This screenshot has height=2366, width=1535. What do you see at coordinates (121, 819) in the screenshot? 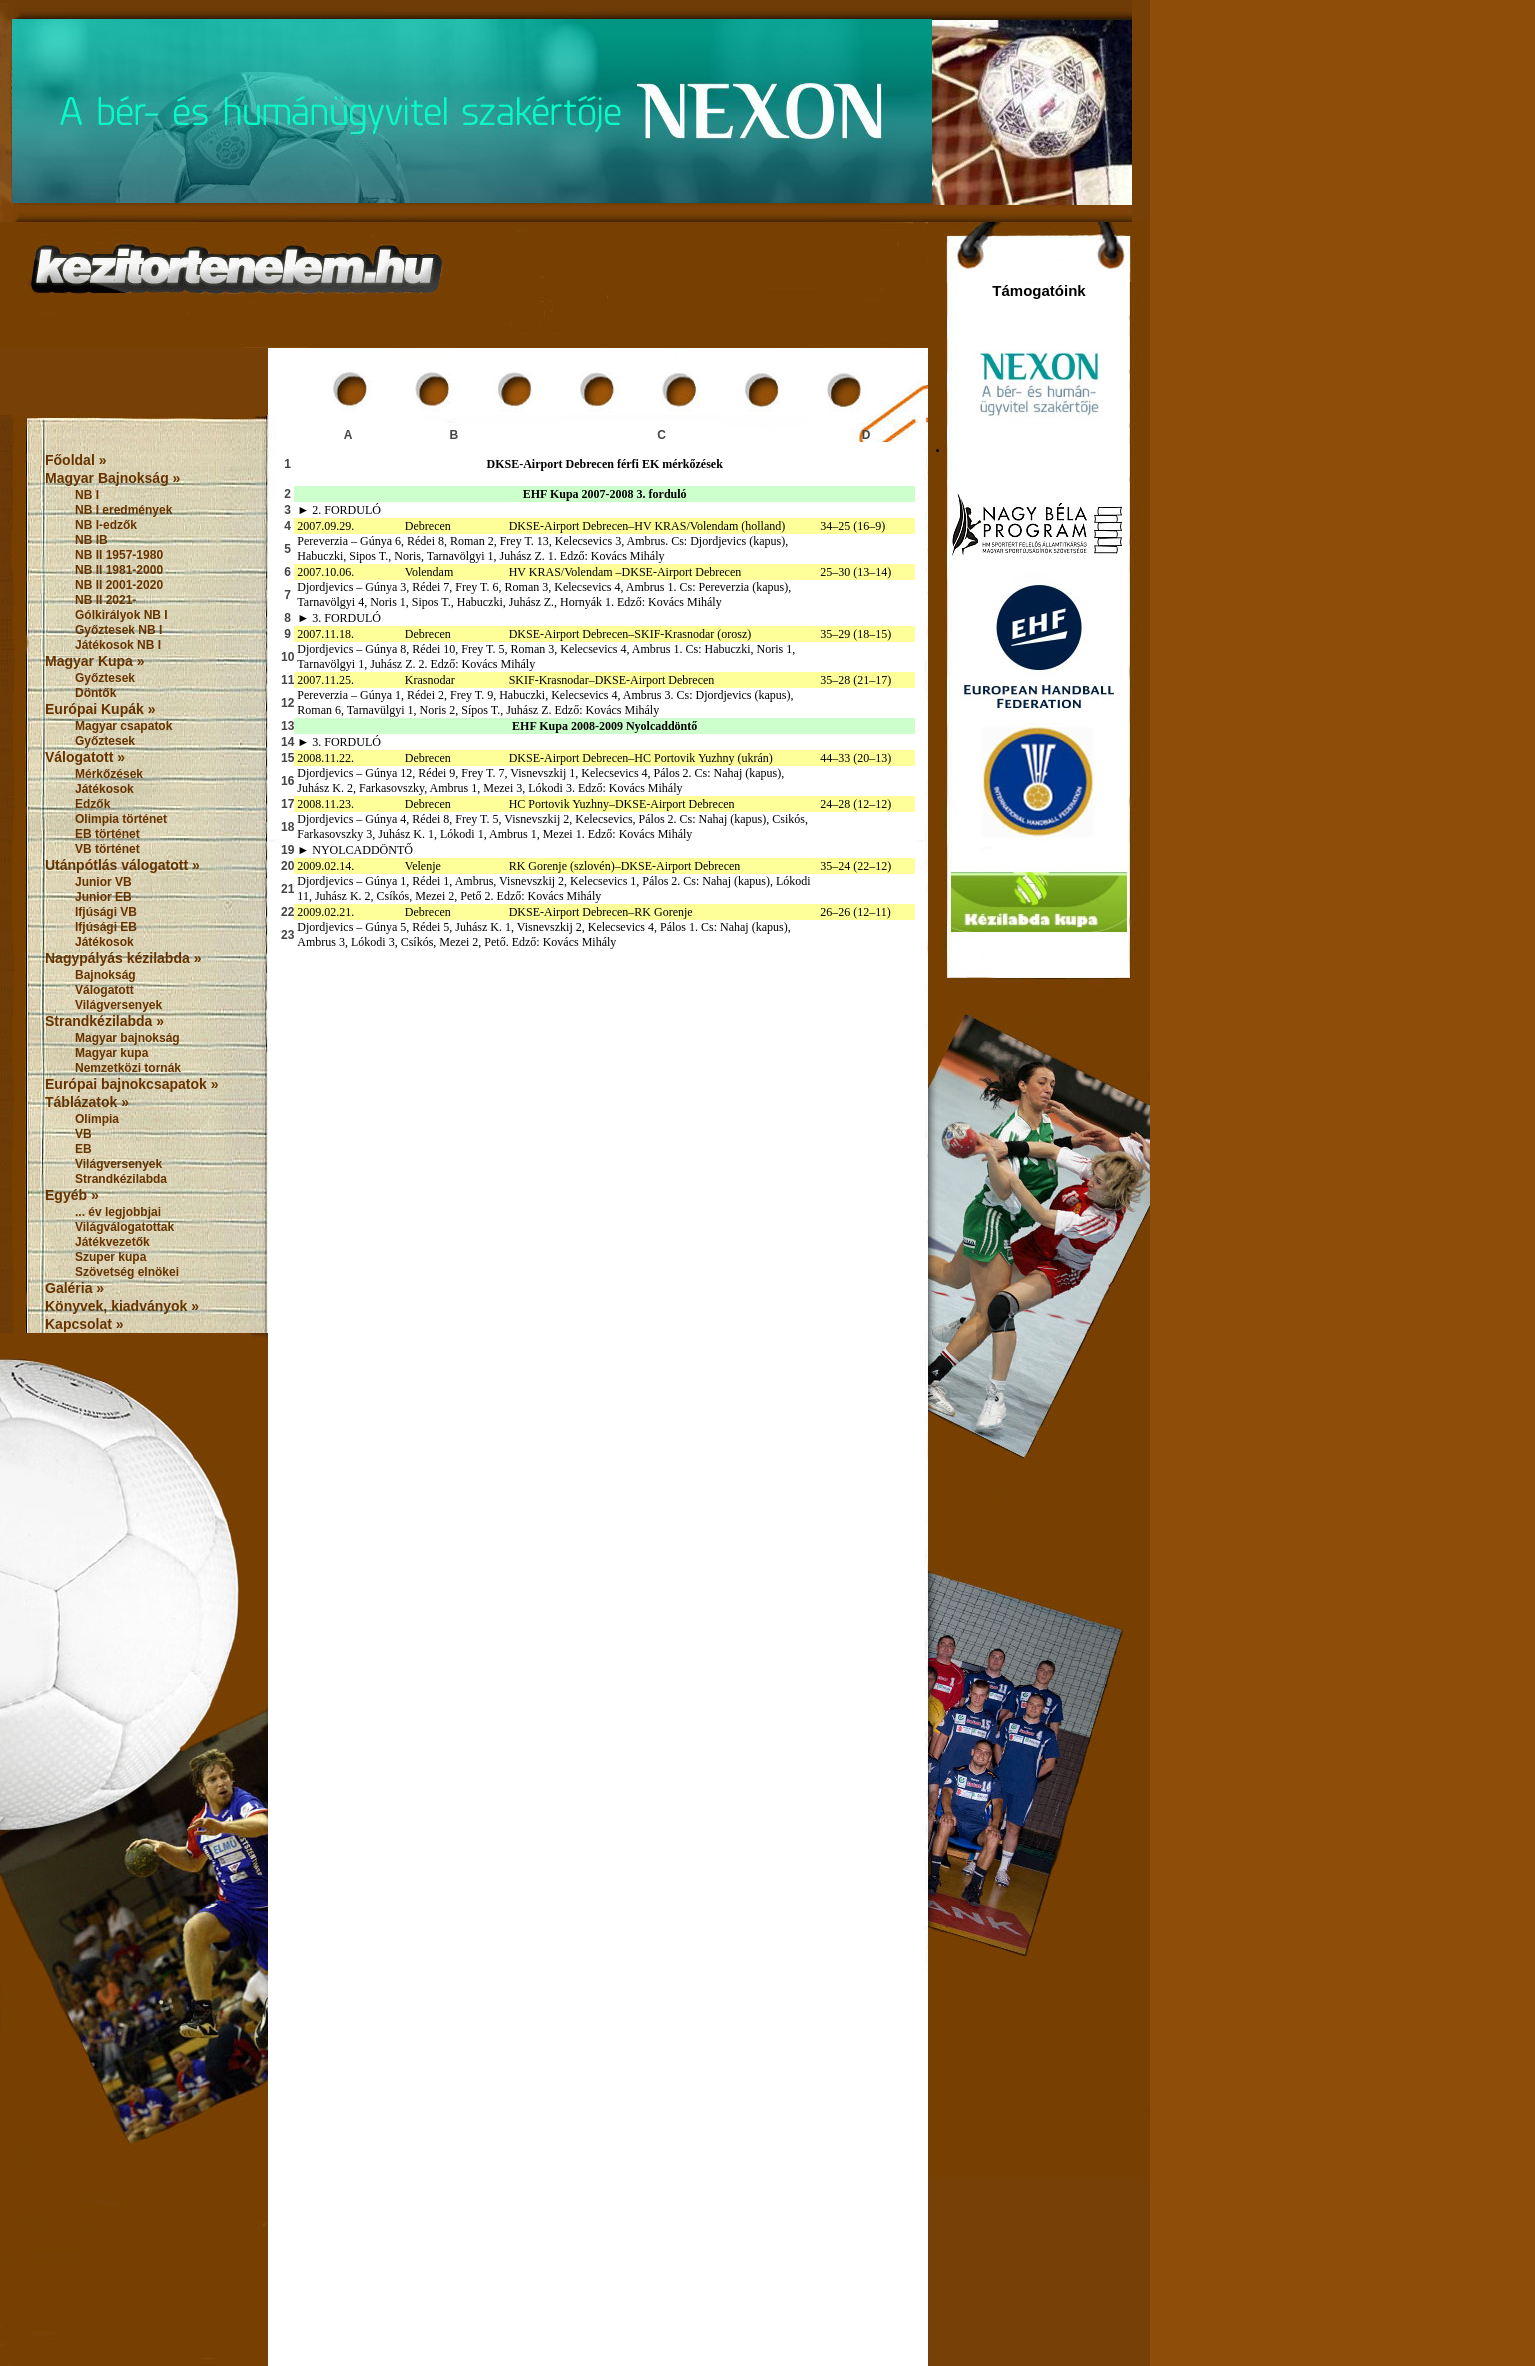
I see `Olimpia történet` at bounding box center [121, 819].